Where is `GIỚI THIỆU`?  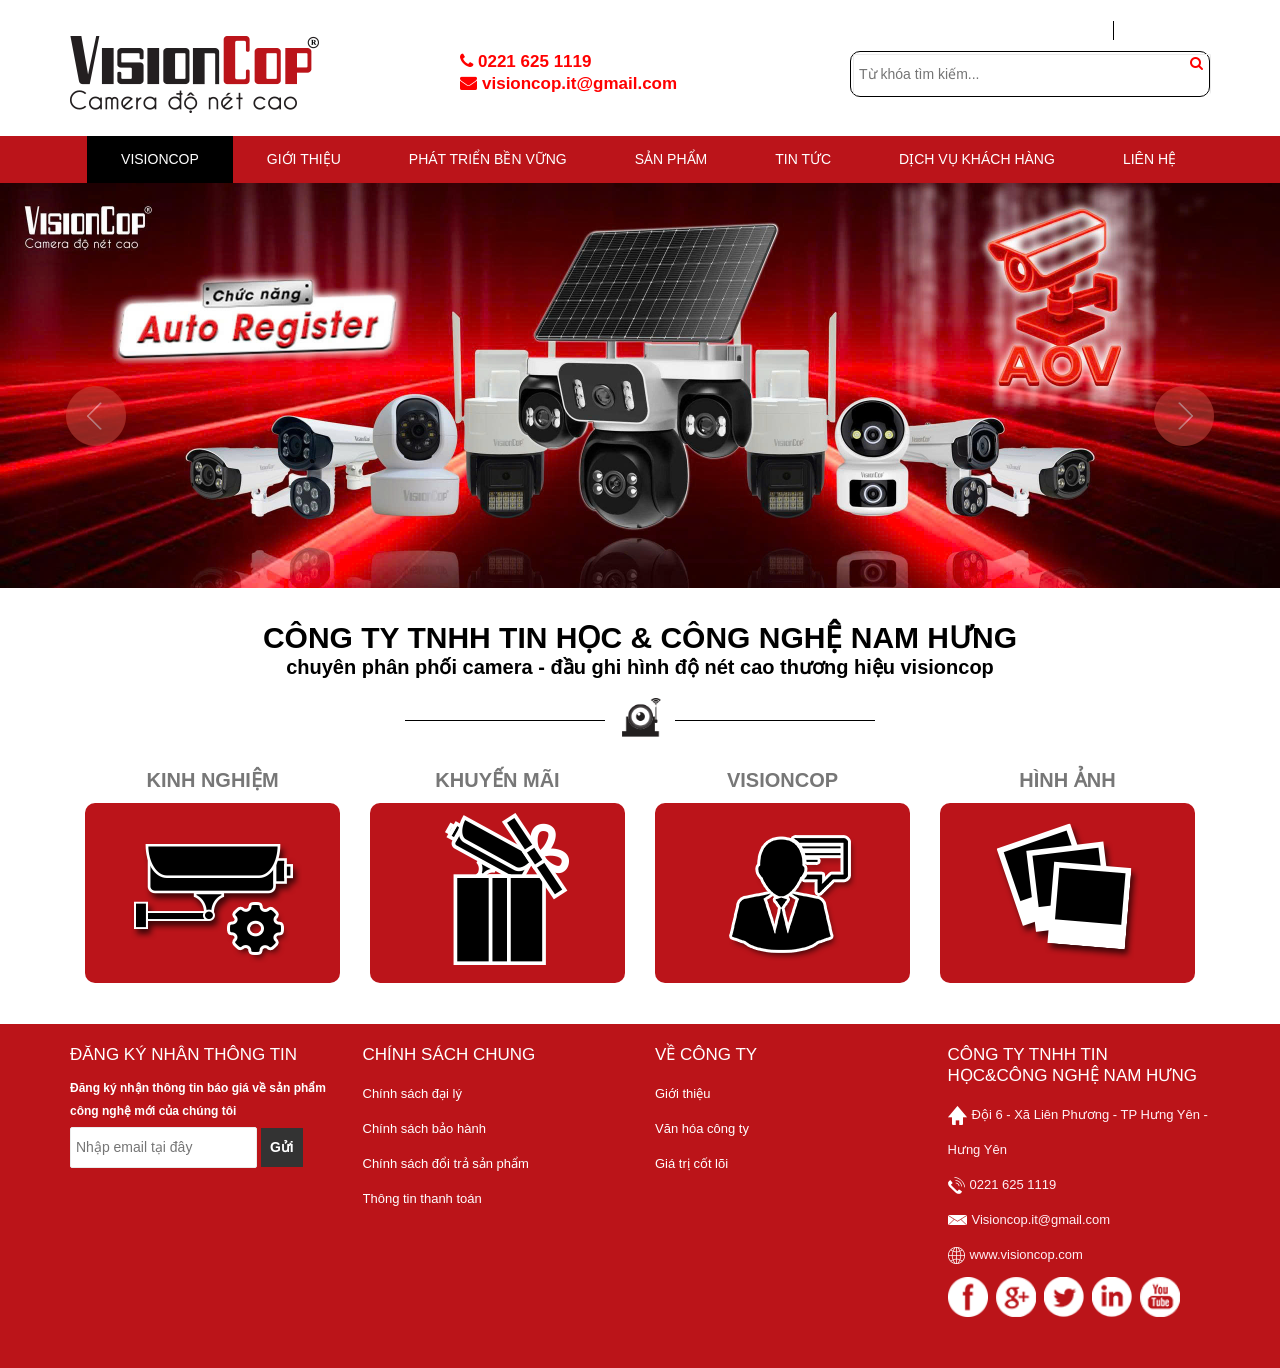 GIỚI THIỆU is located at coordinates (304, 159).